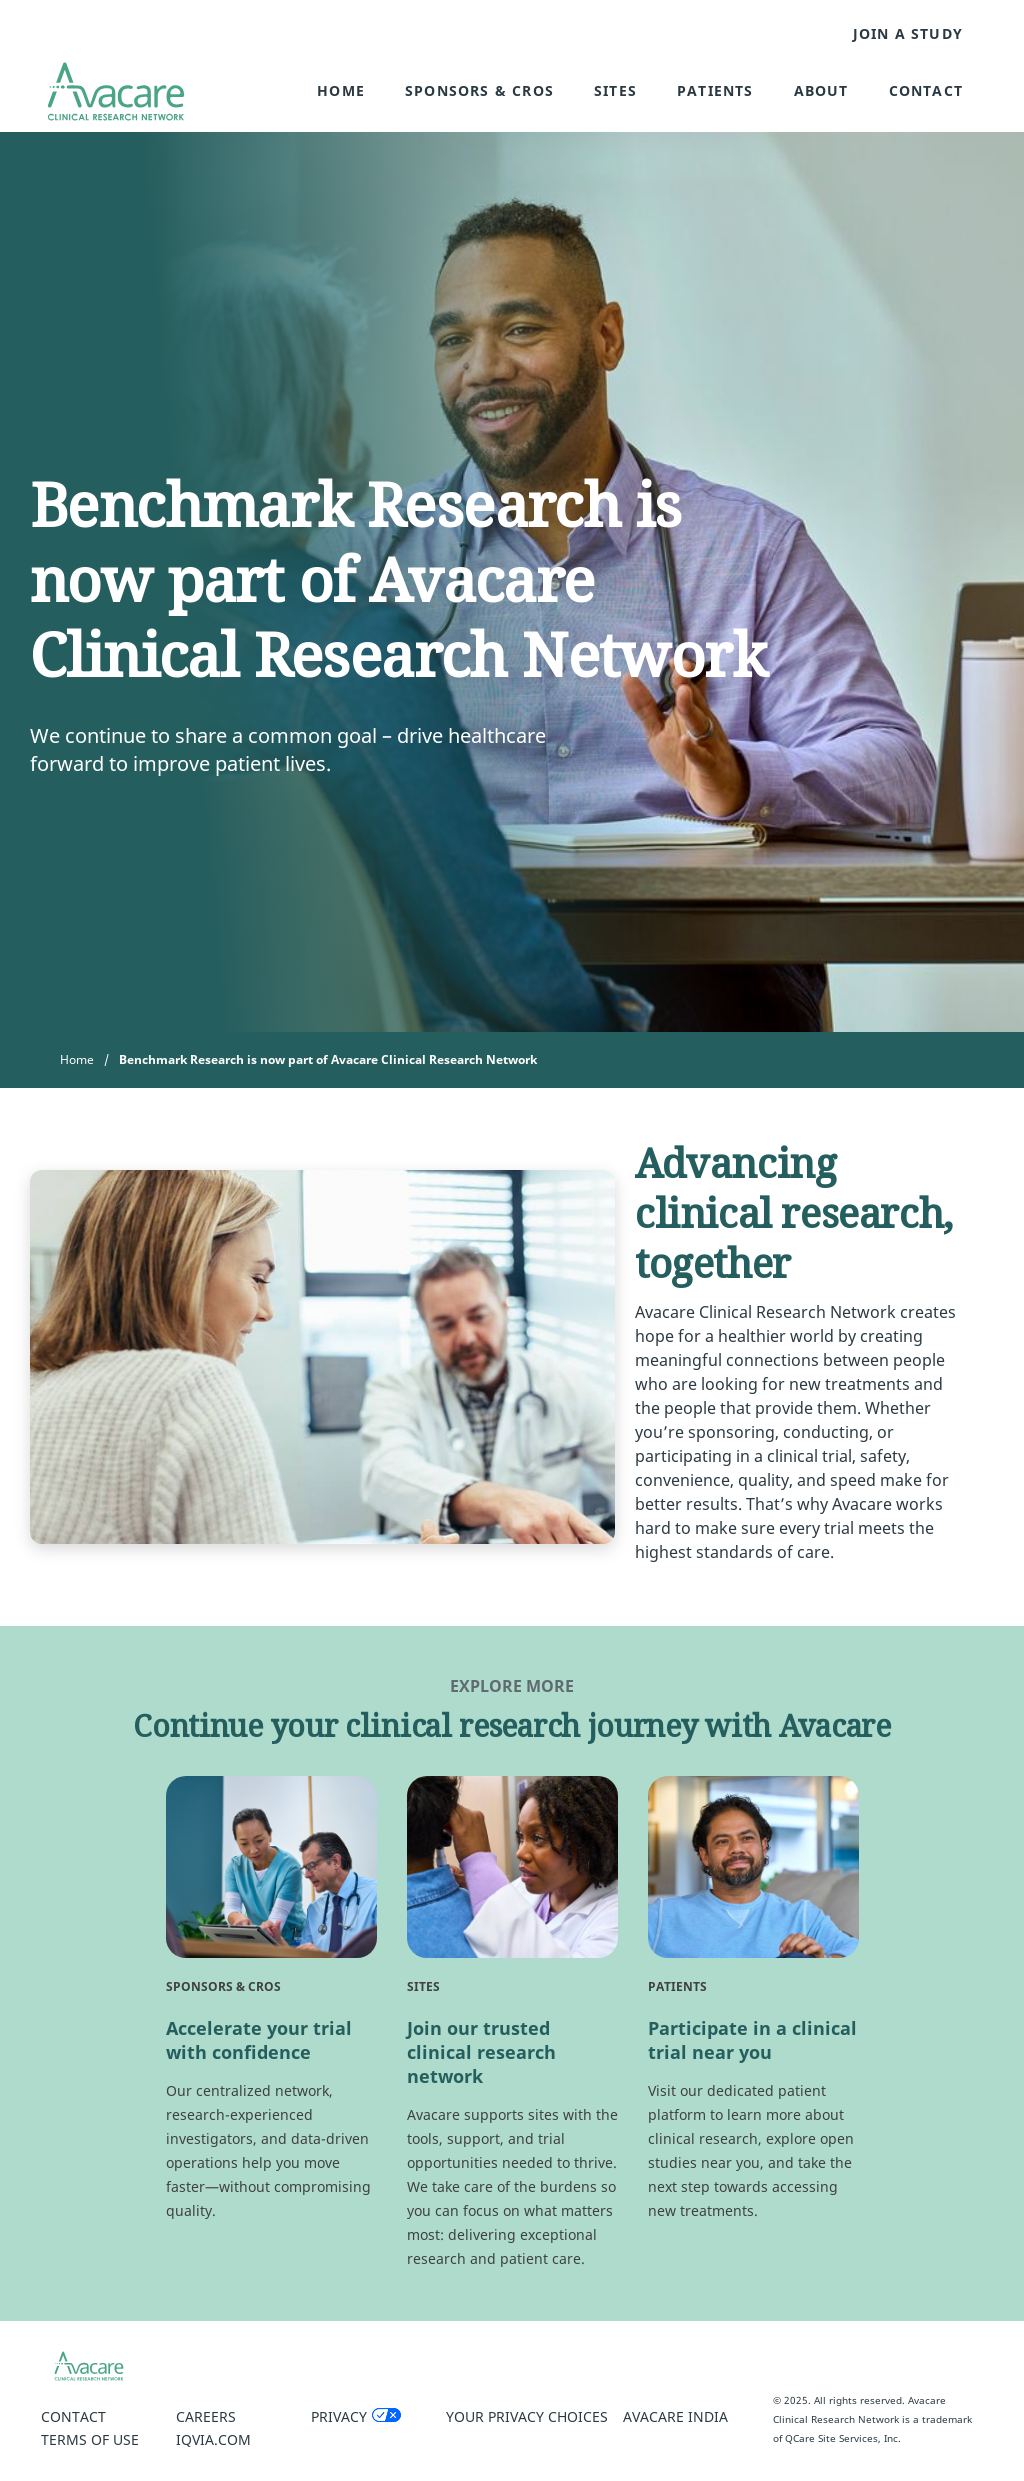 The height and width of the screenshot is (2481, 1024). What do you see at coordinates (527, 2416) in the screenshot?
I see `Your Privacy Choices` at bounding box center [527, 2416].